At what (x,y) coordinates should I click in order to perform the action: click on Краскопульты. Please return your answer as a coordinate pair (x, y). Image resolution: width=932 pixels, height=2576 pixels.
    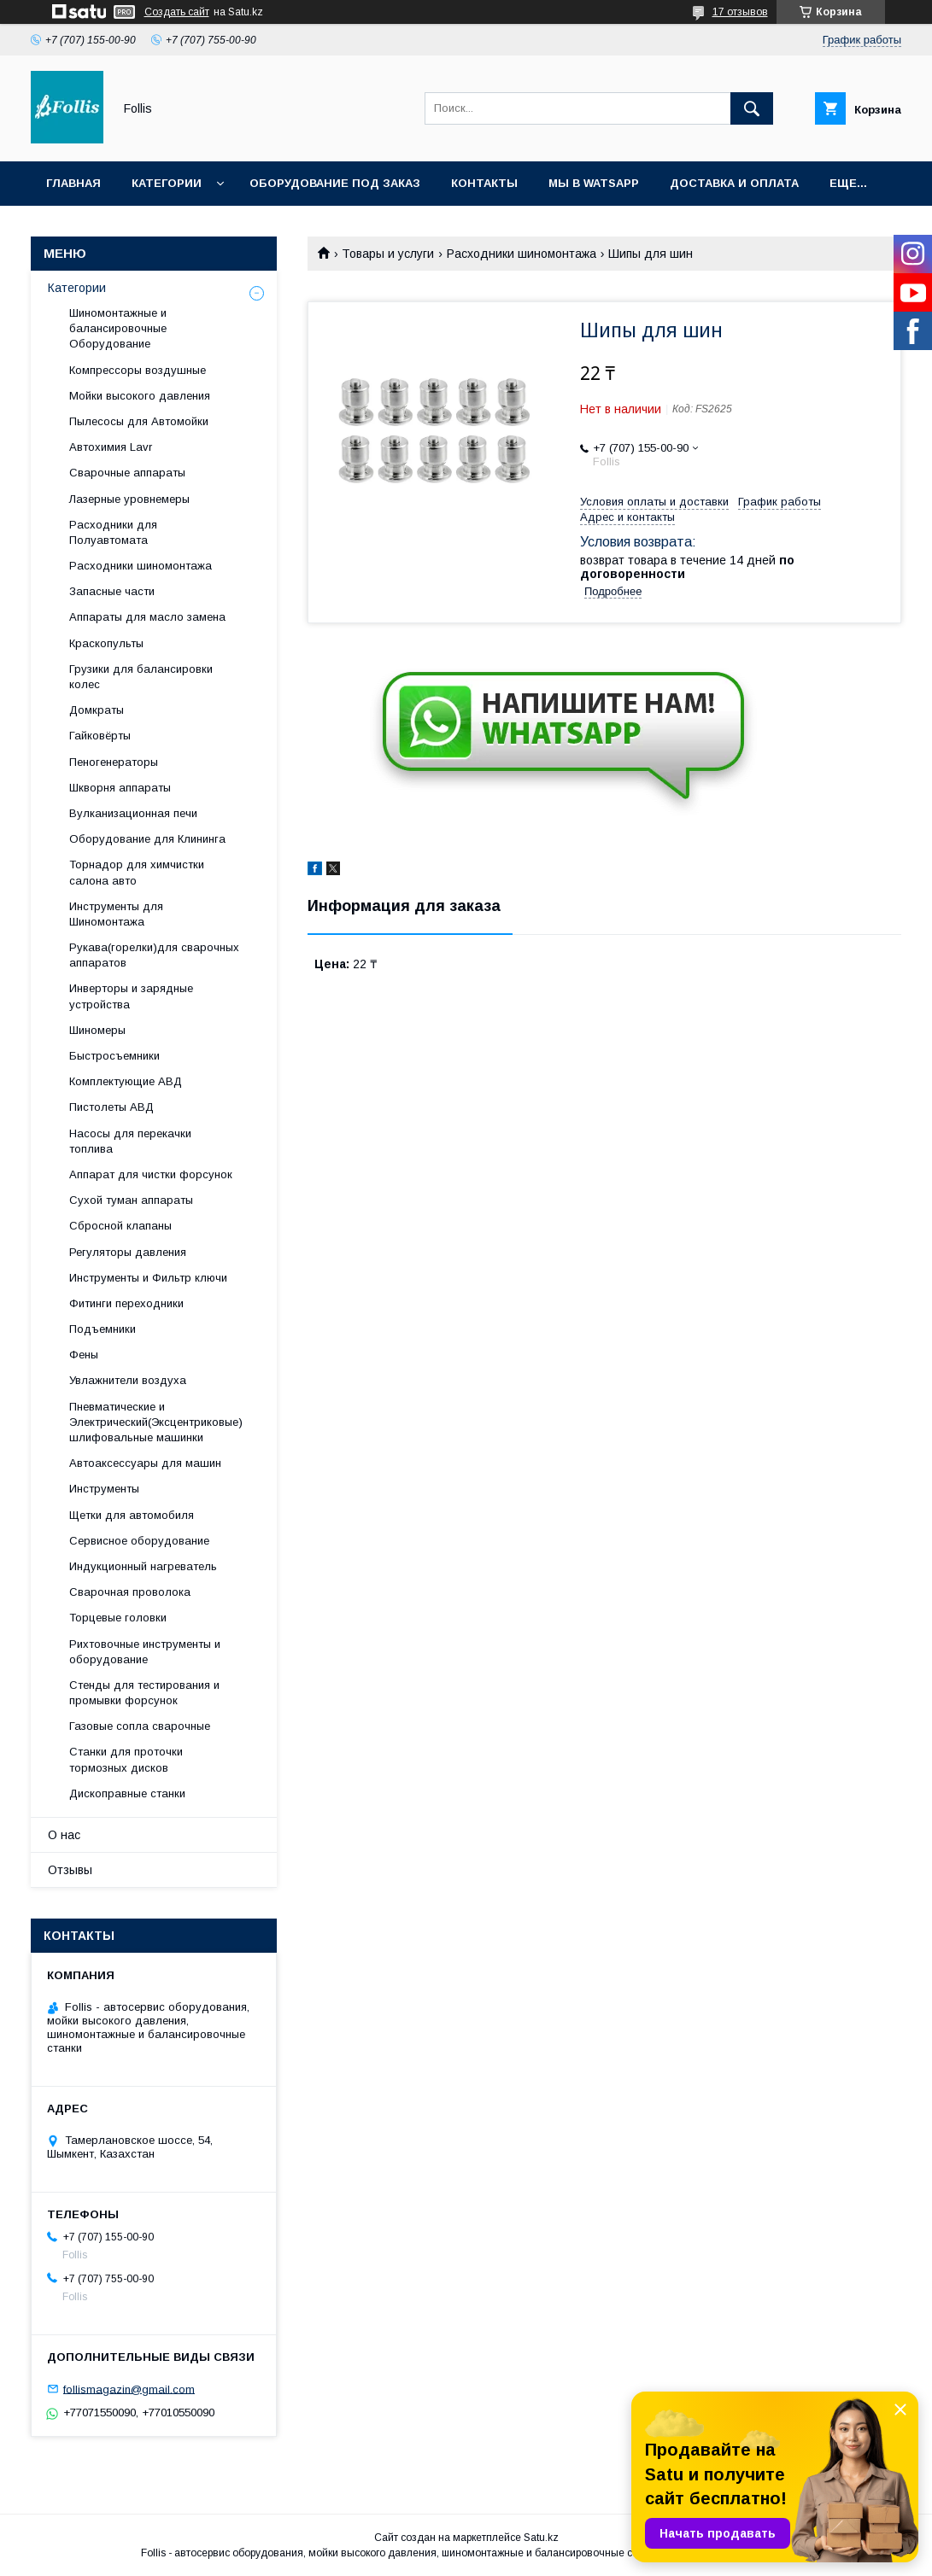
    Looking at the image, I should click on (106, 643).